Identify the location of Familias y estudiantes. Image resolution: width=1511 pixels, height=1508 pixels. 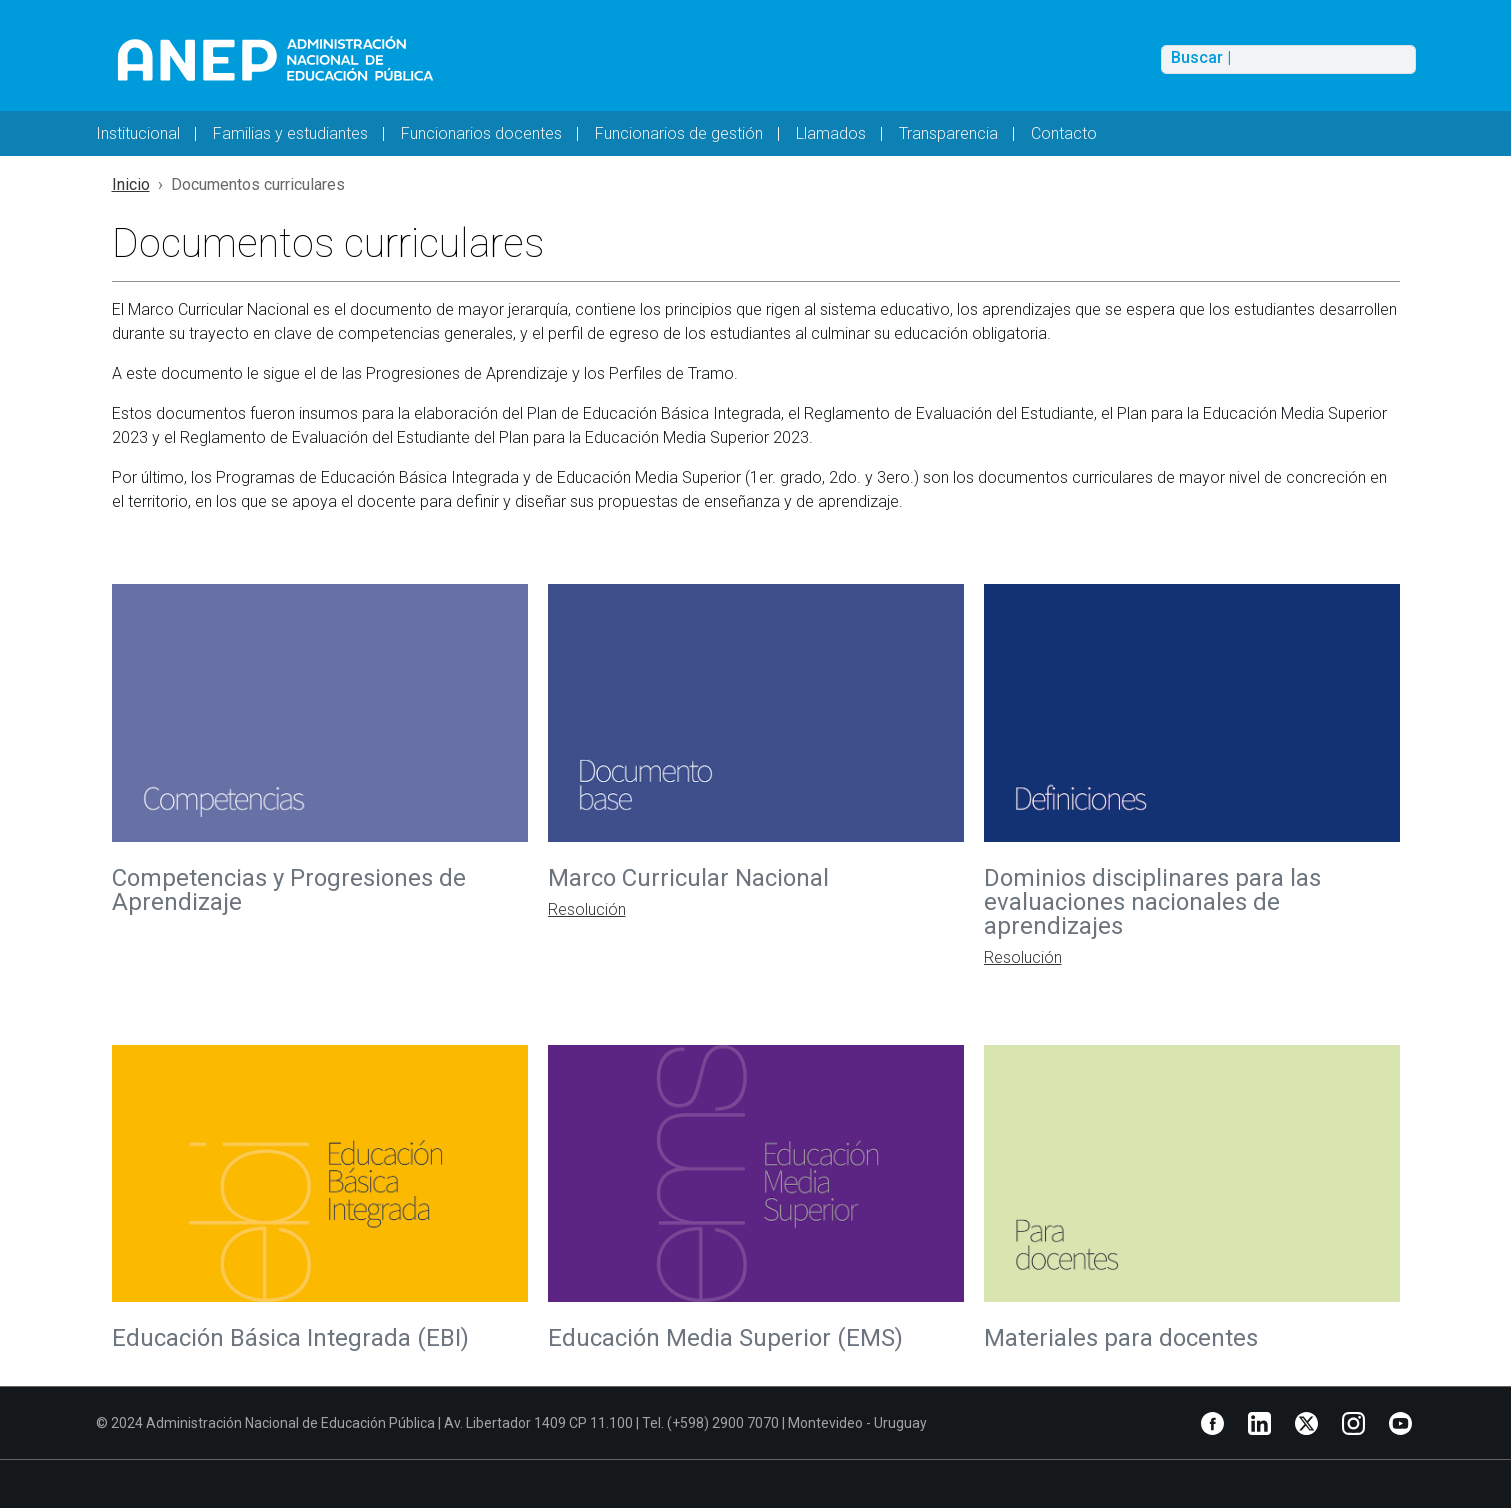
(290, 133).